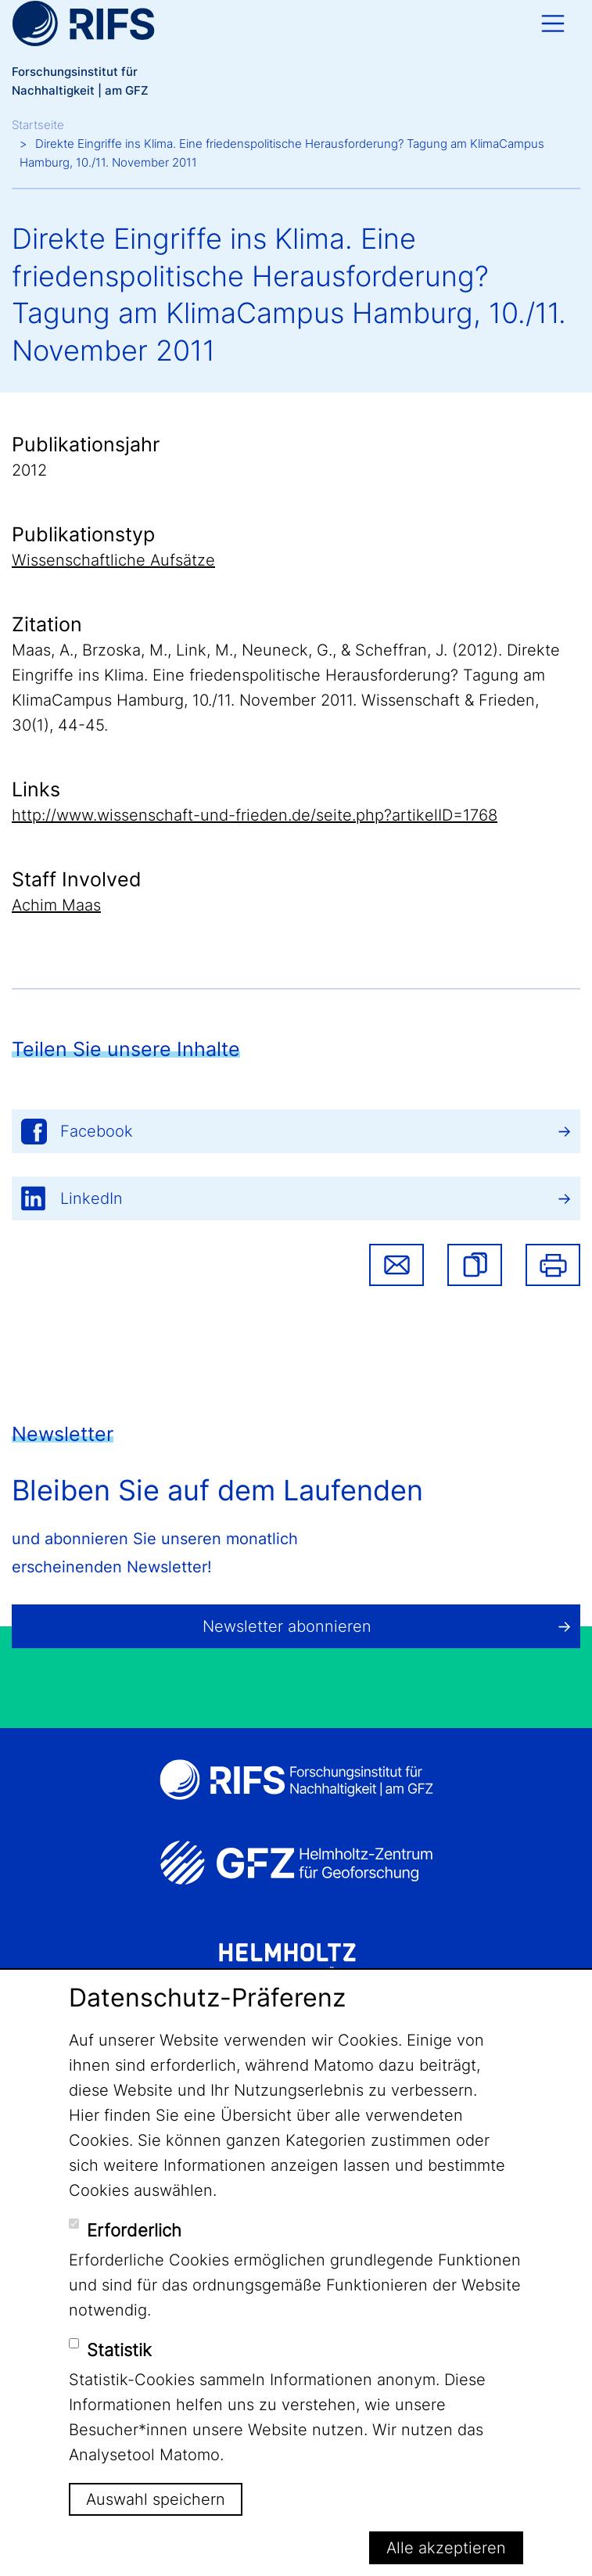  What do you see at coordinates (155, 2499) in the screenshot?
I see `Auswahl speichern` at bounding box center [155, 2499].